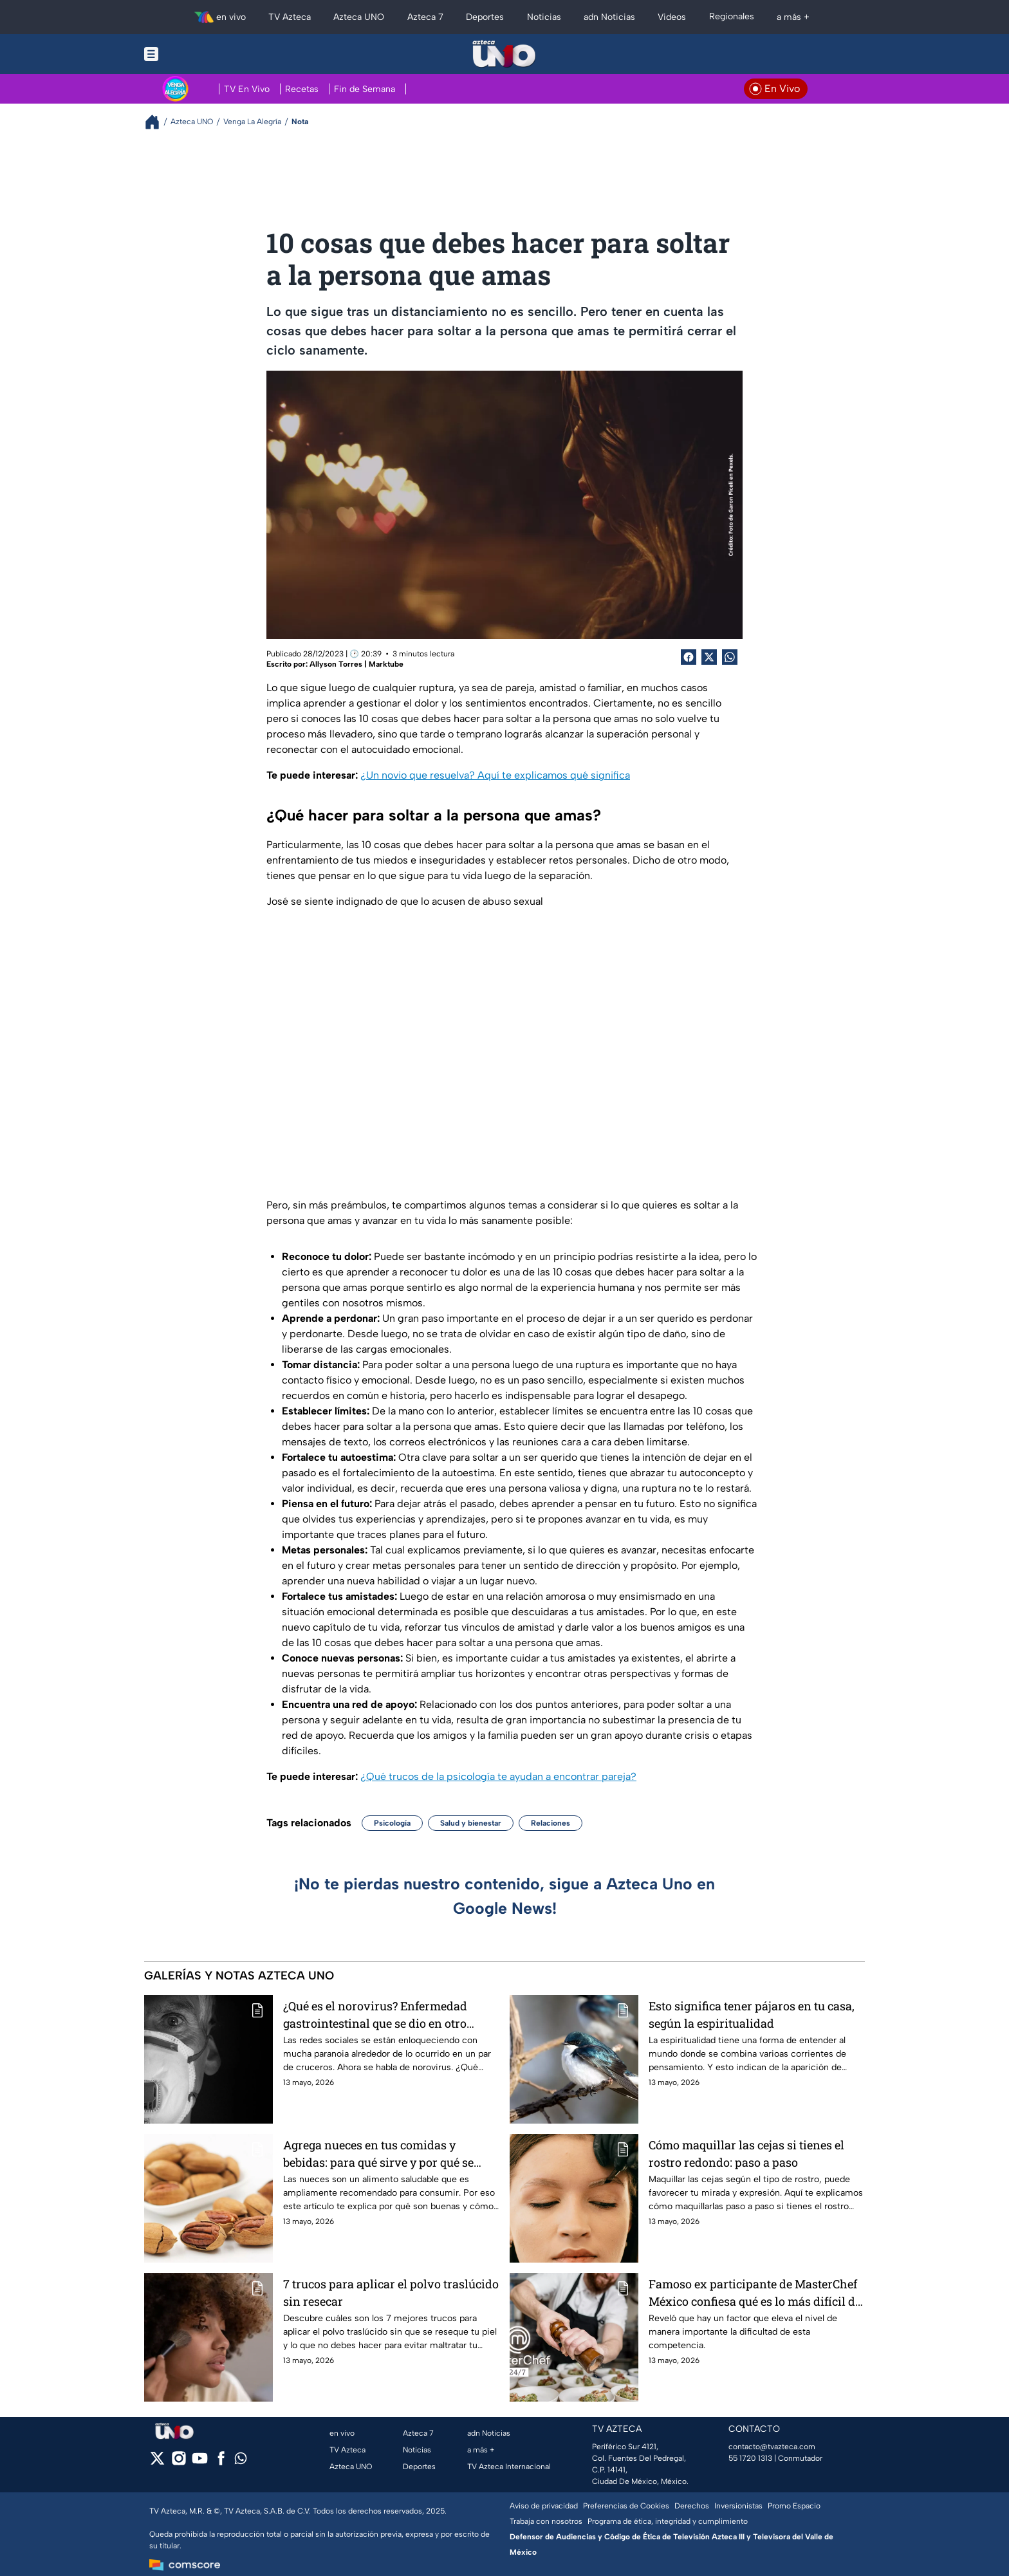 The width and height of the screenshot is (1009, 2576). Describe the element at coordinates (157, 2462) in the screenshot. I see `[twitter]` at that location.